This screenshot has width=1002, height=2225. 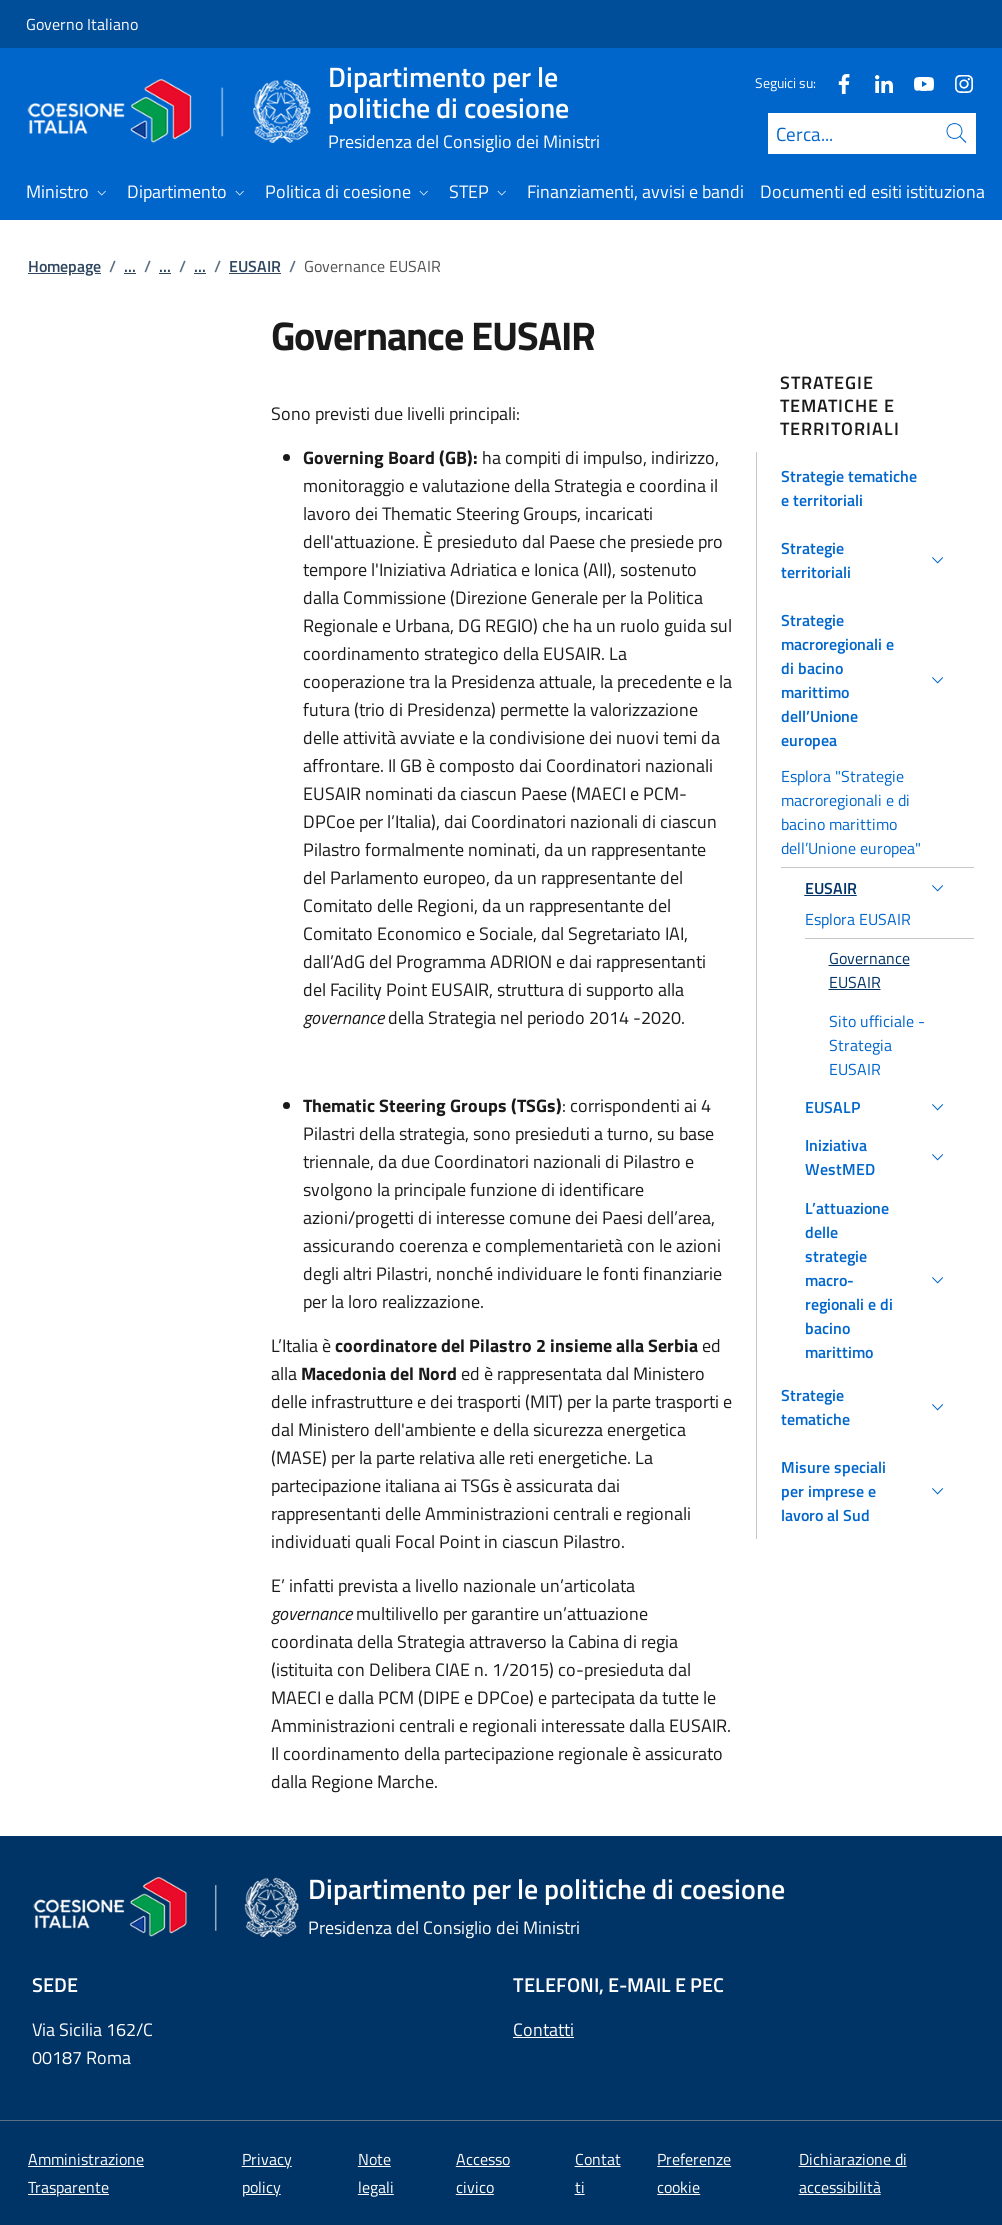 I want to click on [Linkedin], so click(x=876, y=82).